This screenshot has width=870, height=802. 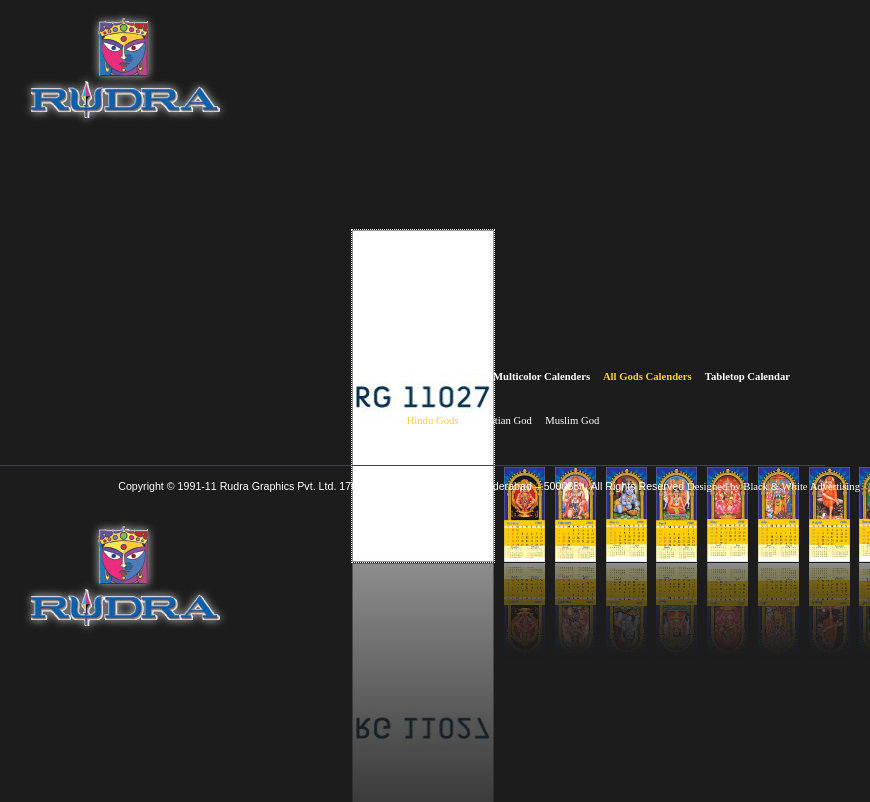 What do you see at coordinates (541, 376) in the screenshot?
I see `Multicolor Calenders` at bounding box center [541, 376].